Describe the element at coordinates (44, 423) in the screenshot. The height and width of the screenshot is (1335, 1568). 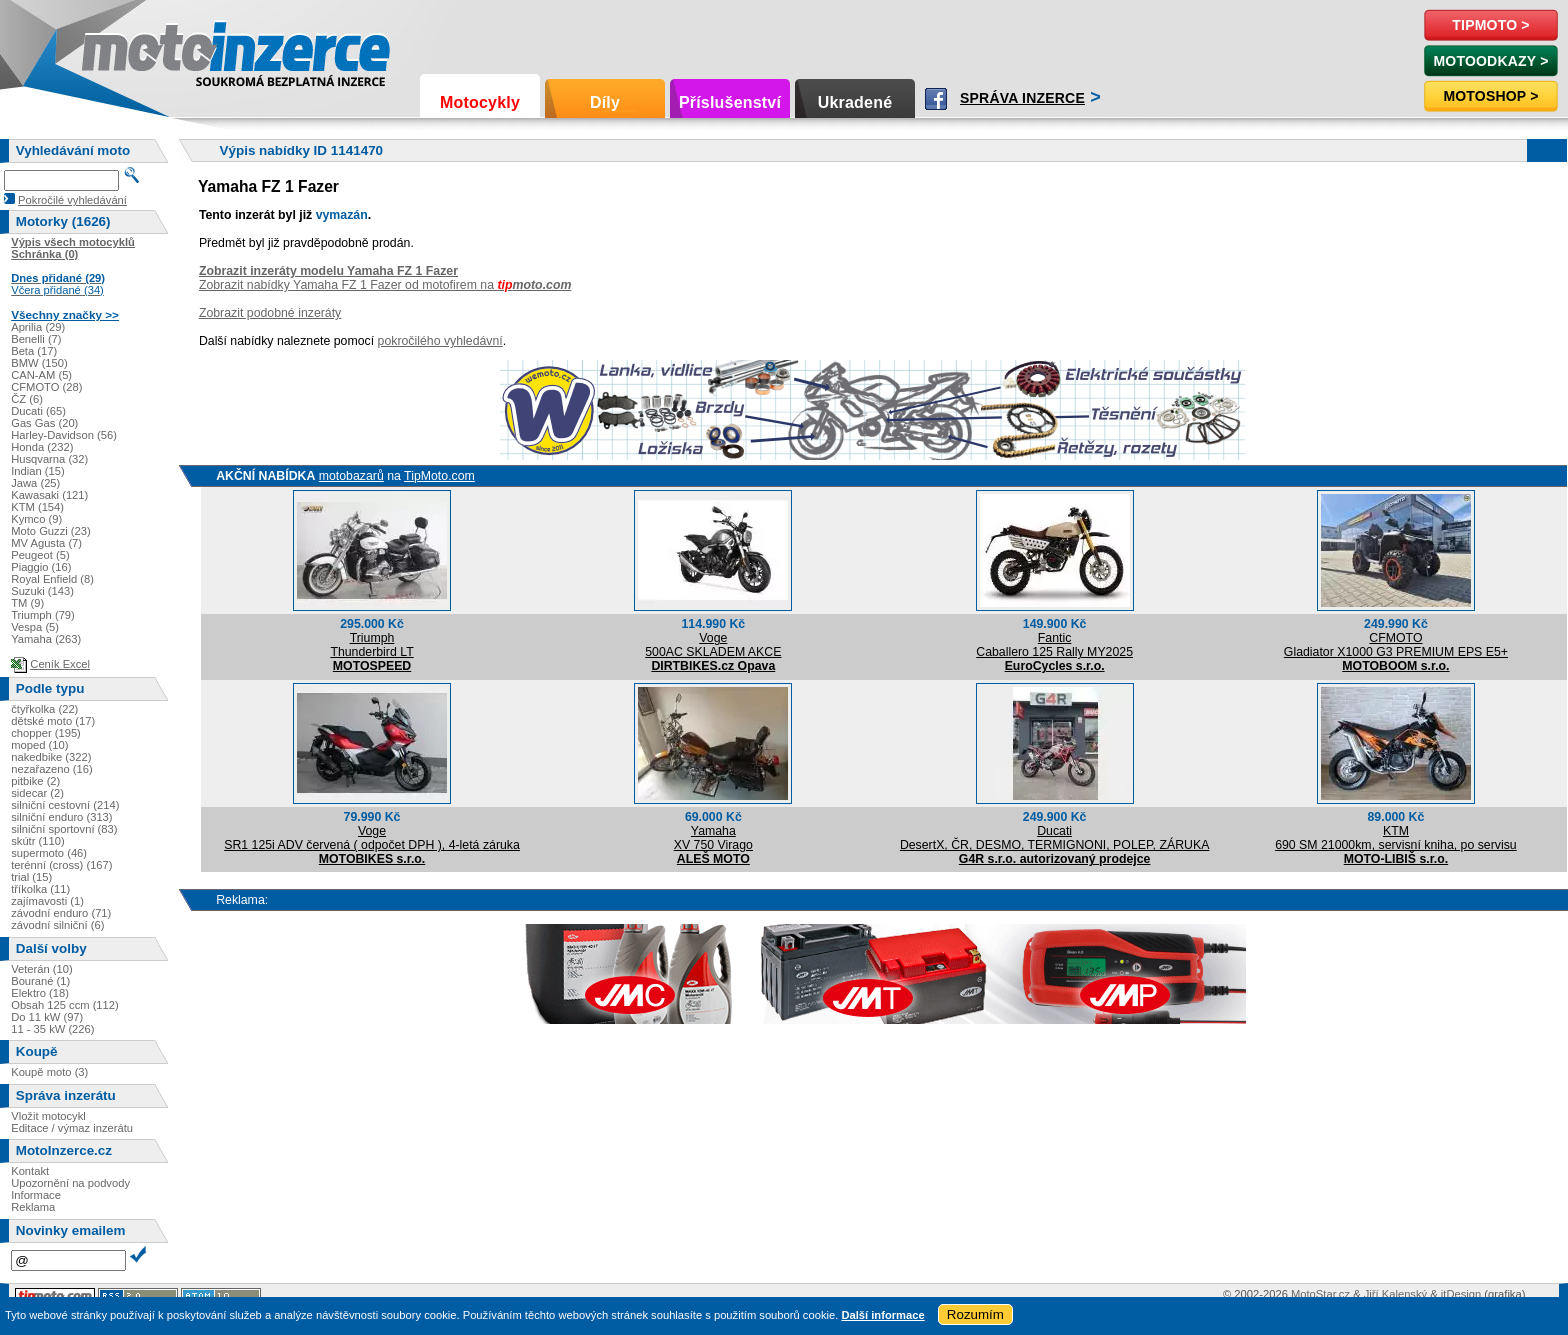
I see `Gas Gas (20)` at that location.